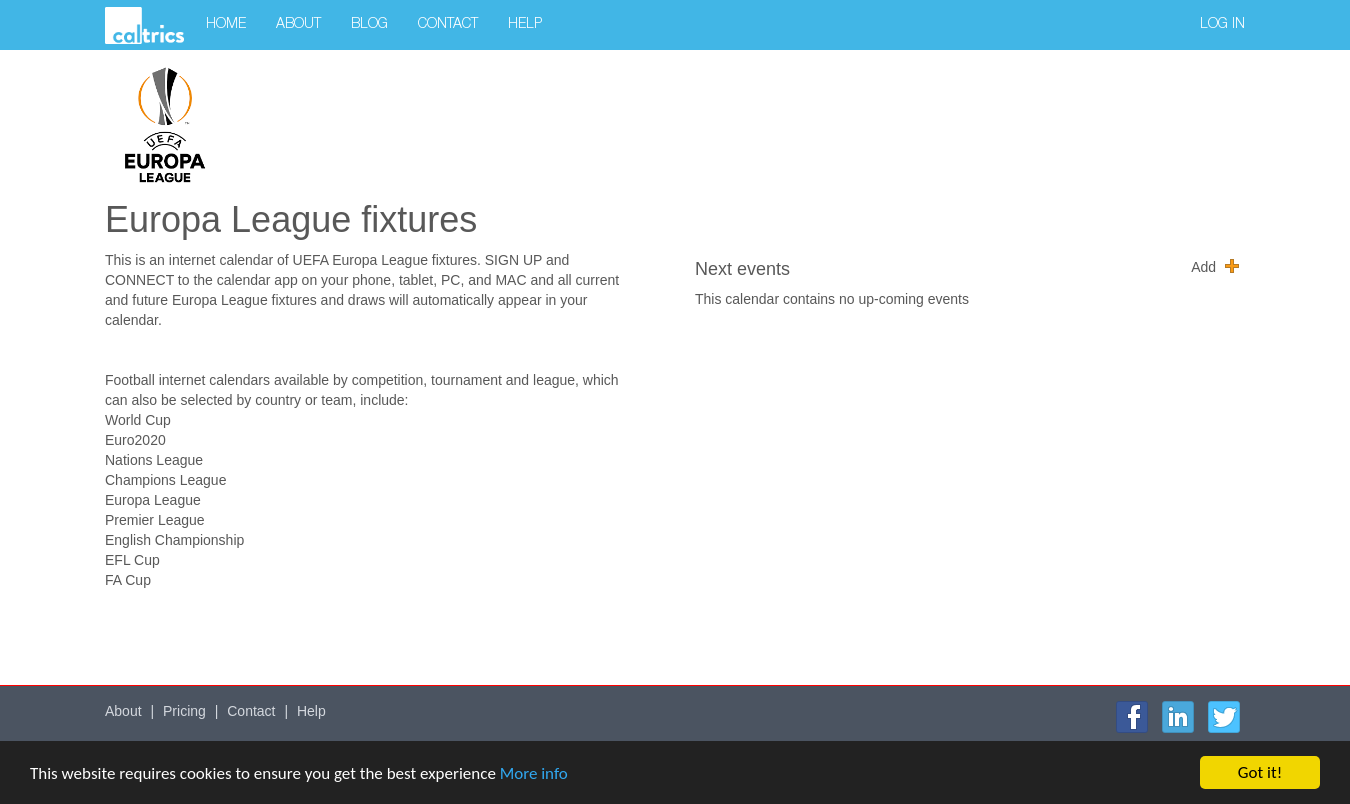  What do you see at coordinates (298, 25) in the screenshot?
I see `About` at bounding box center [298, 25].